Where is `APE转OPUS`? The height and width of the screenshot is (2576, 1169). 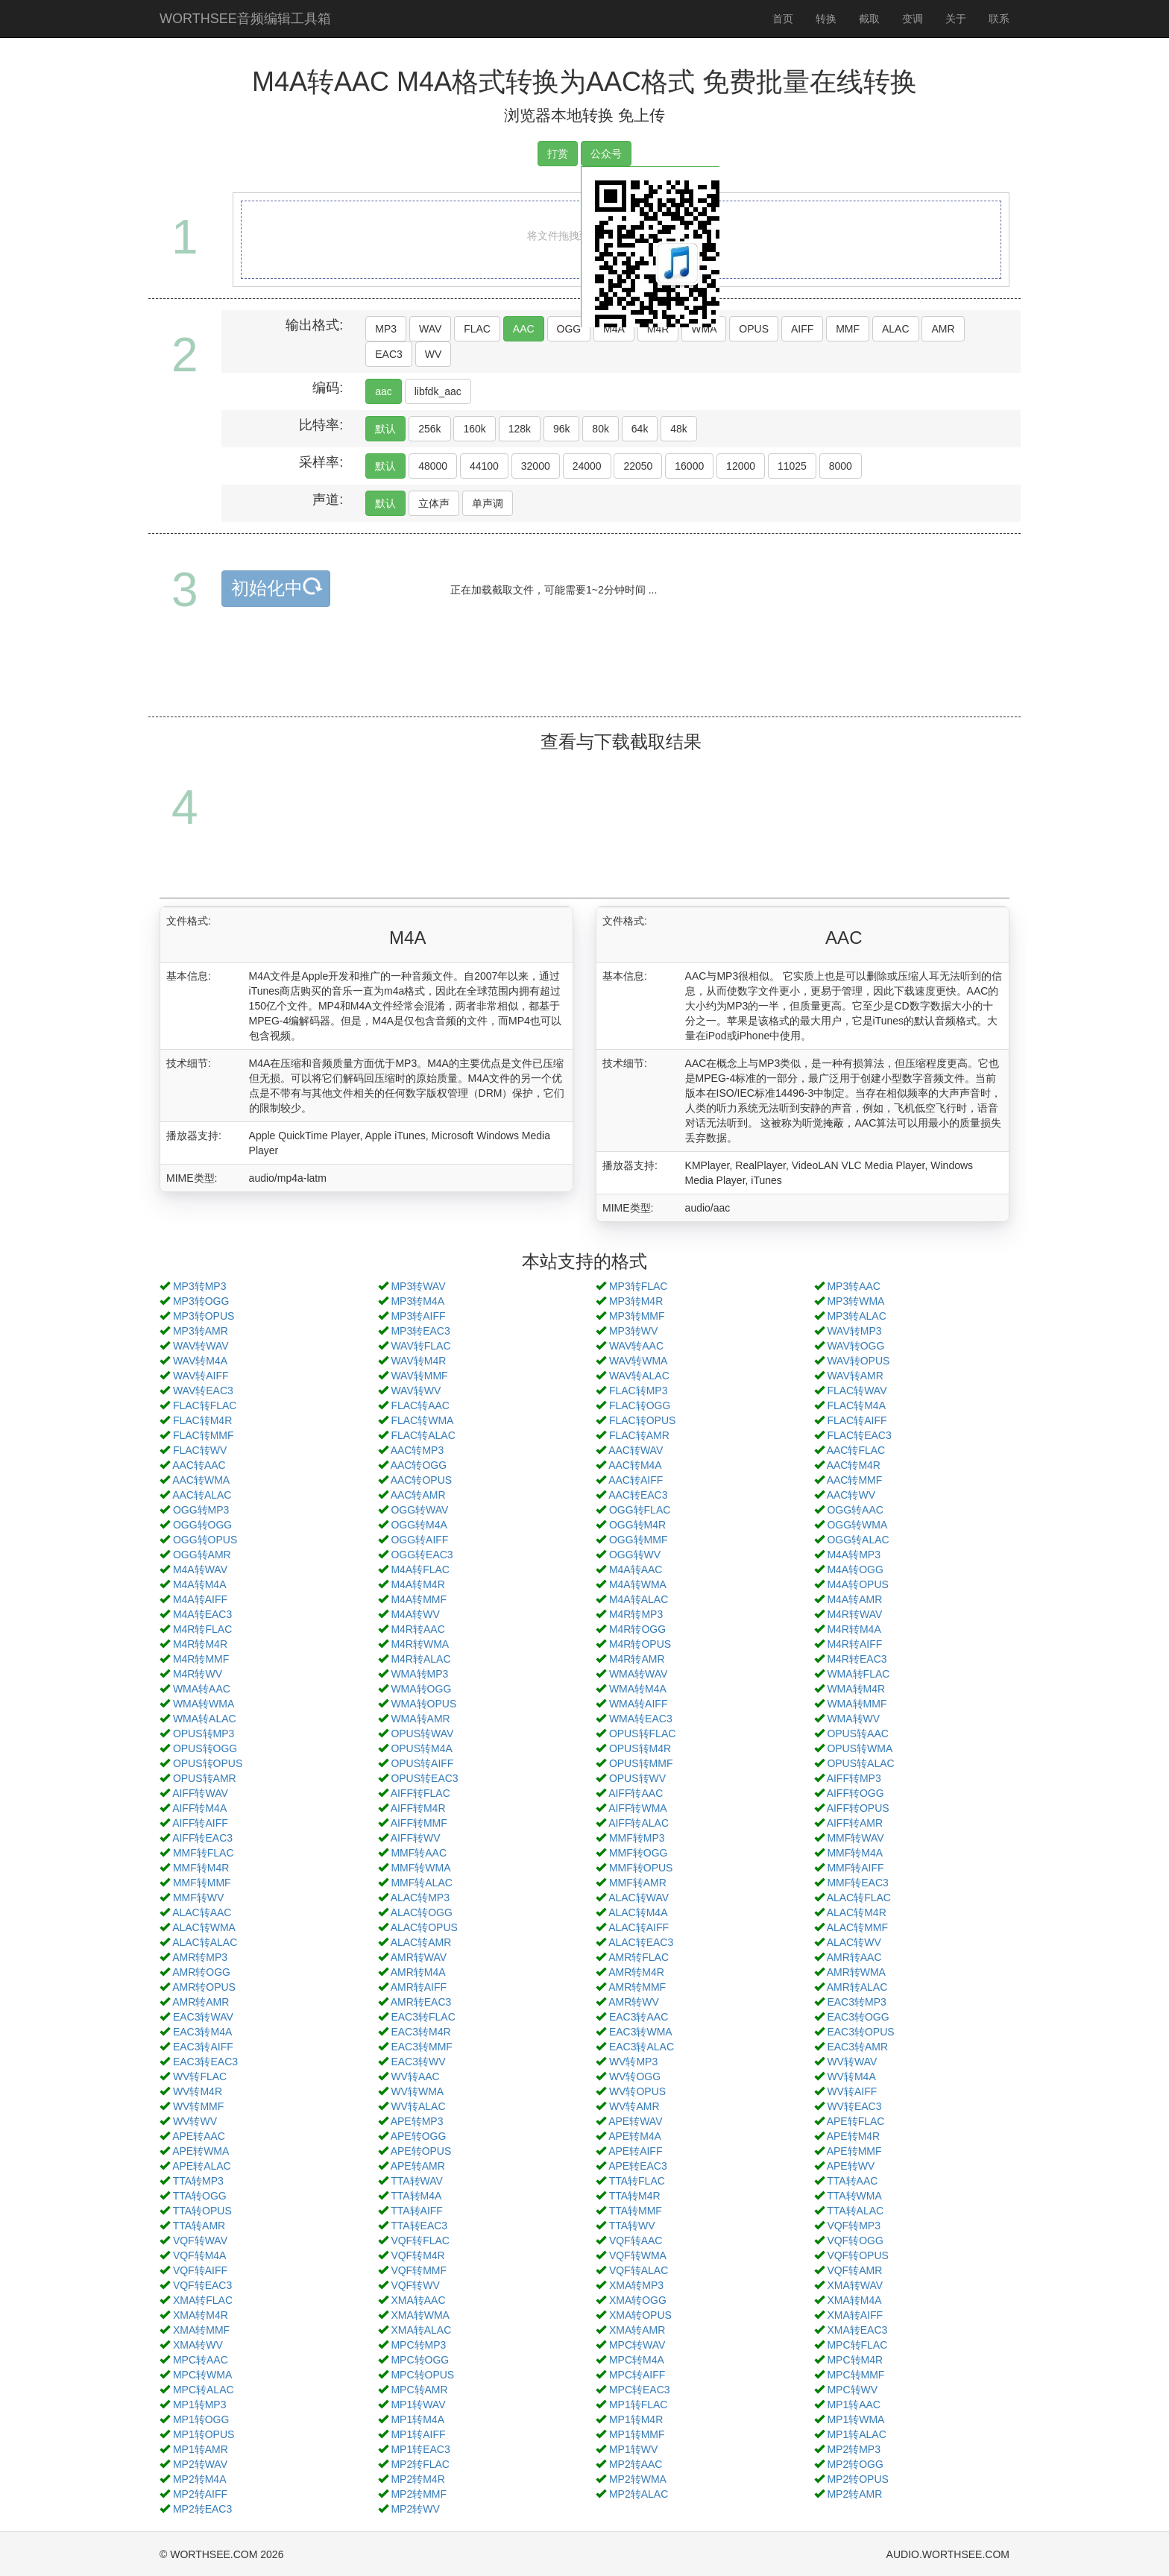 APE转OPUS is located at coordinates (421, 2151).